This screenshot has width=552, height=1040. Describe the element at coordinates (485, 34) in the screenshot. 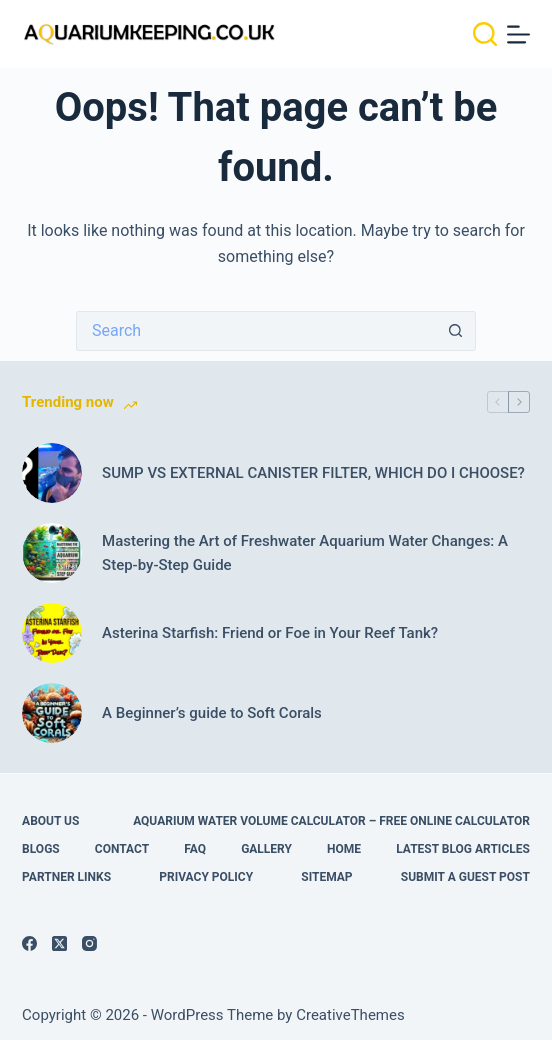

I see `[Search]` at that location.